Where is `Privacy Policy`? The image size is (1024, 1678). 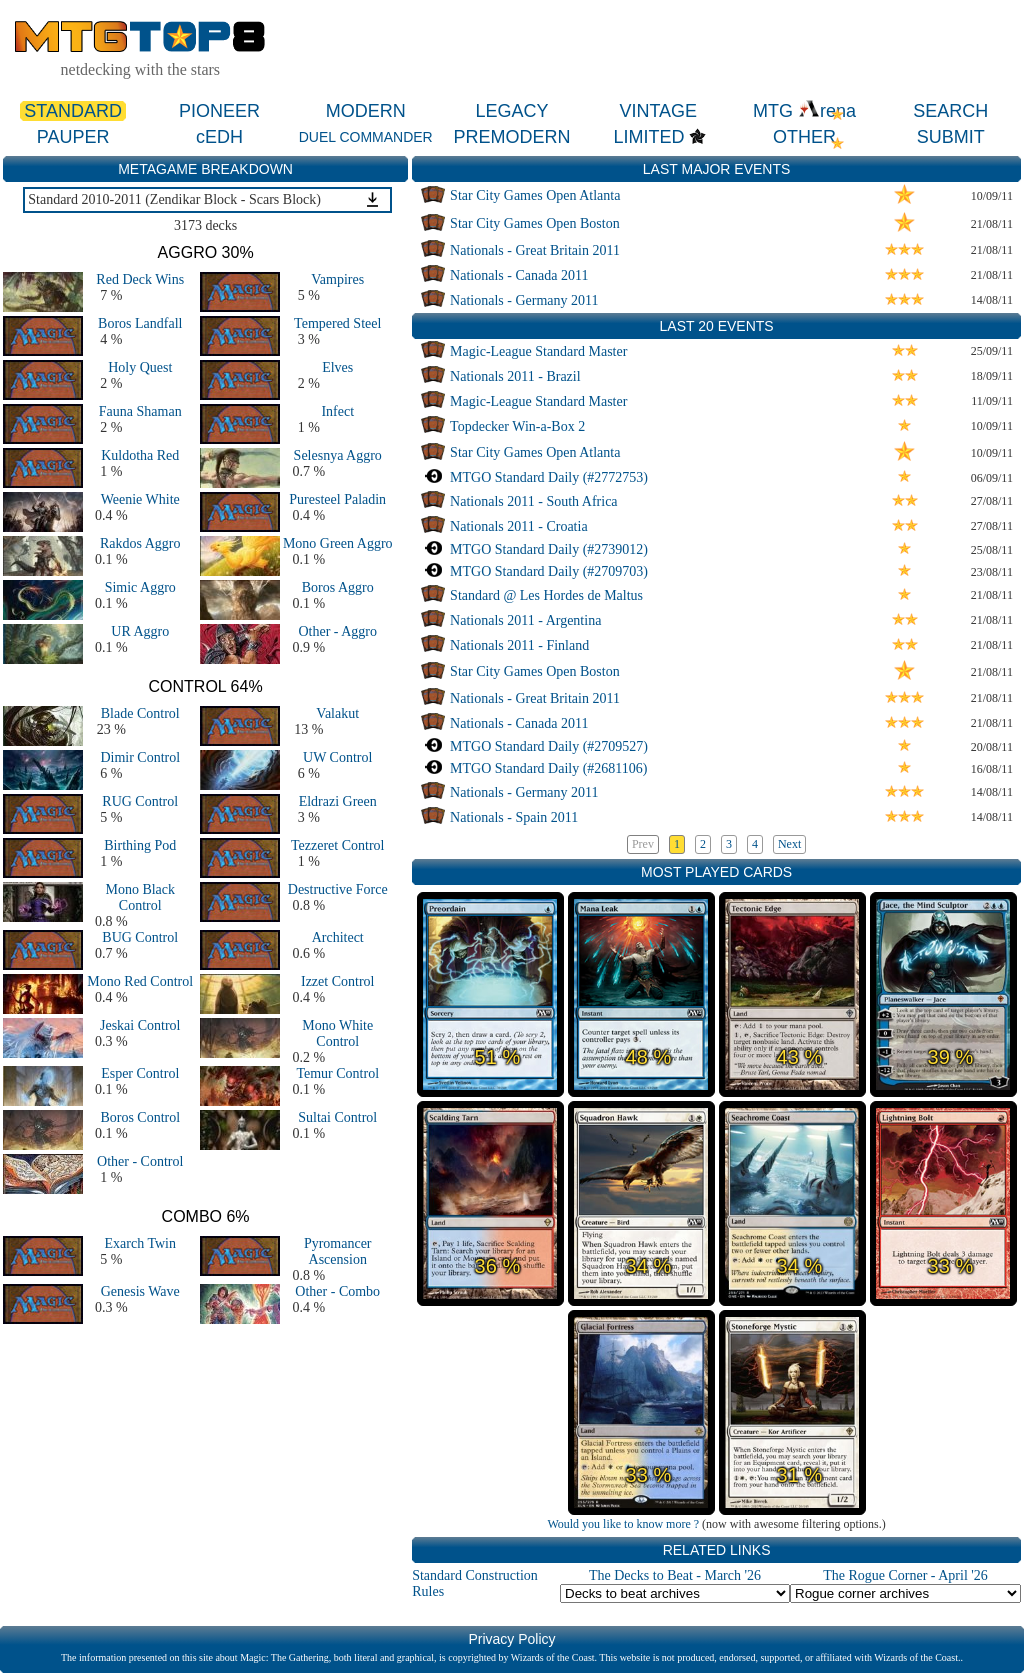
Privacy Policy is located at coordinates (511, 1639).